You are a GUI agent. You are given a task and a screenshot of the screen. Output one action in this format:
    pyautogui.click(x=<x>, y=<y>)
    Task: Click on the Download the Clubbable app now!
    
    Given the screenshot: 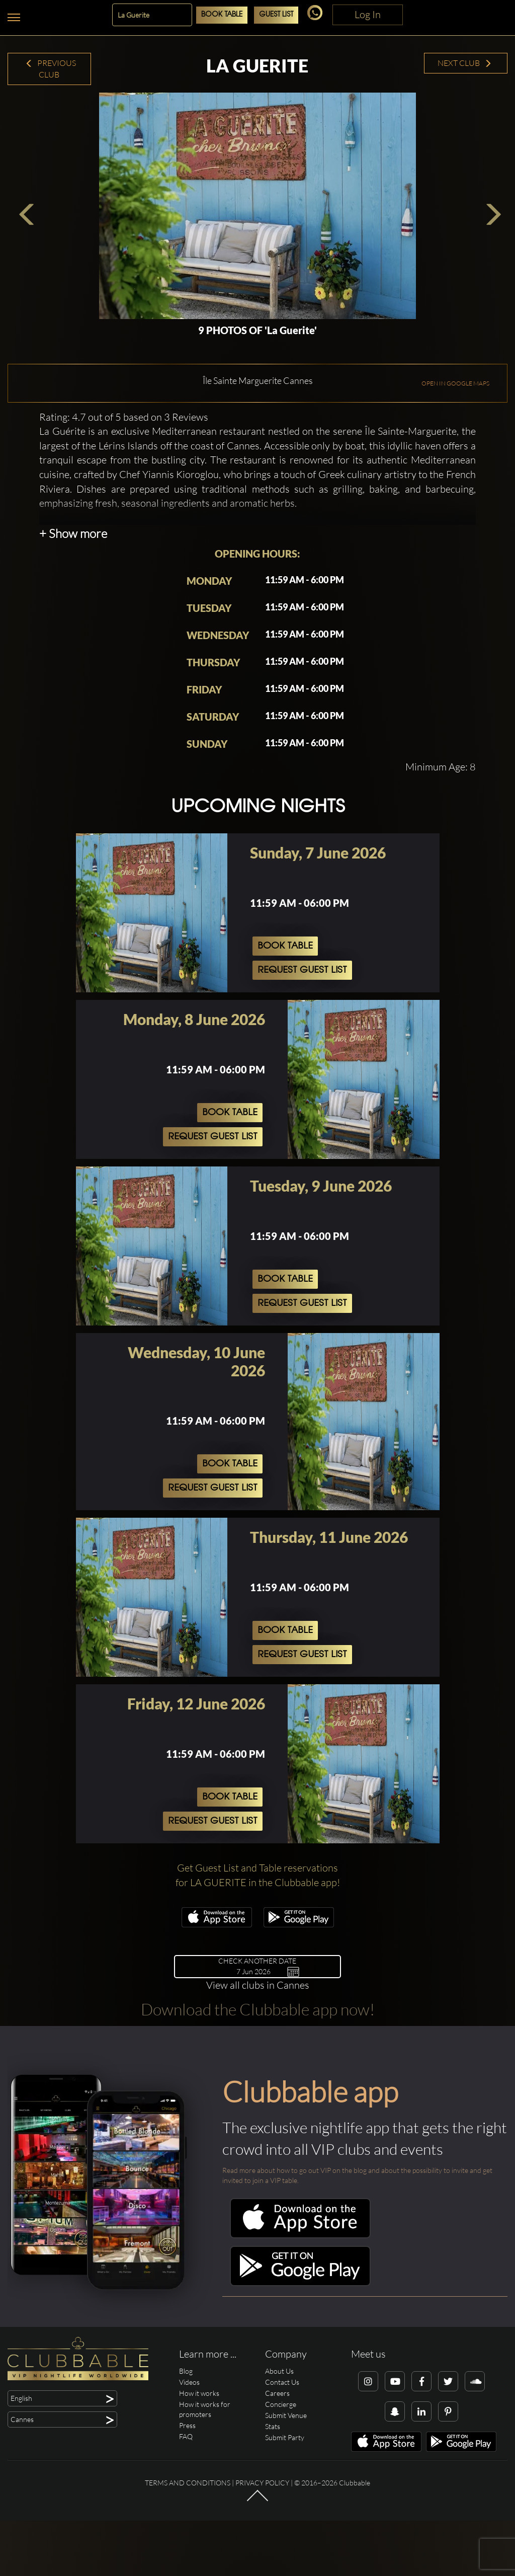 What is the action you would take?
    pyautogui.click(x=258, y=2074)
    